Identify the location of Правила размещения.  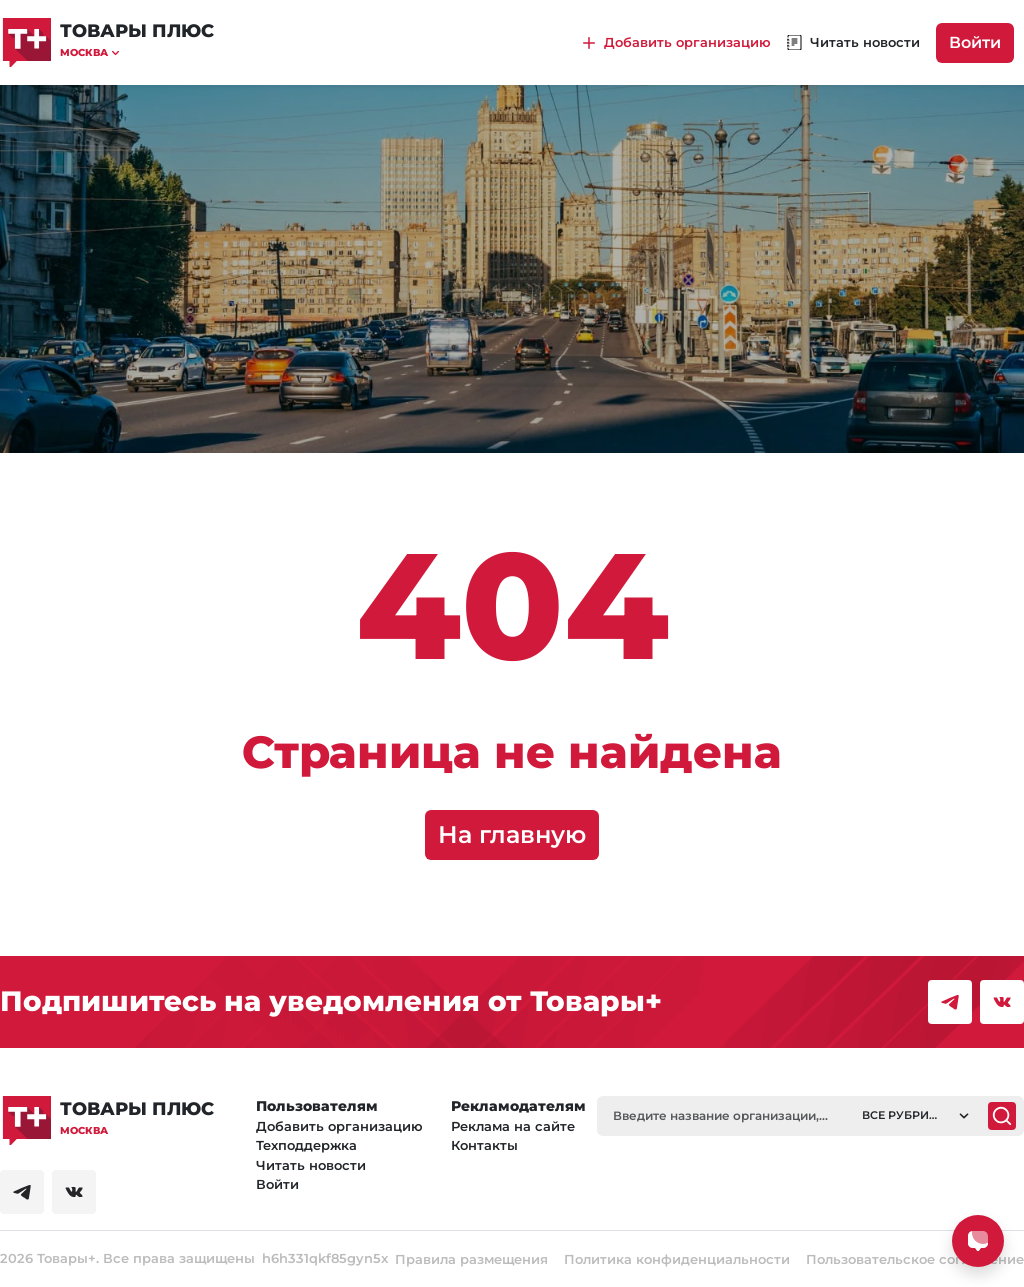
(471, 1259).